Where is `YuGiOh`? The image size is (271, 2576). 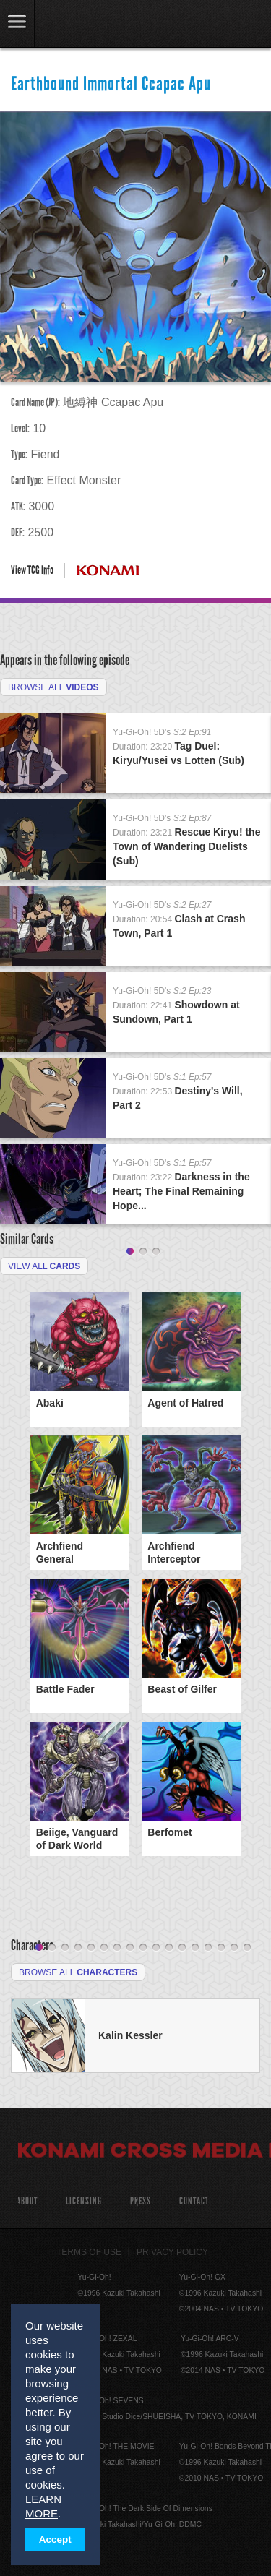 YuGiOh is located at coordinates (86, 24).